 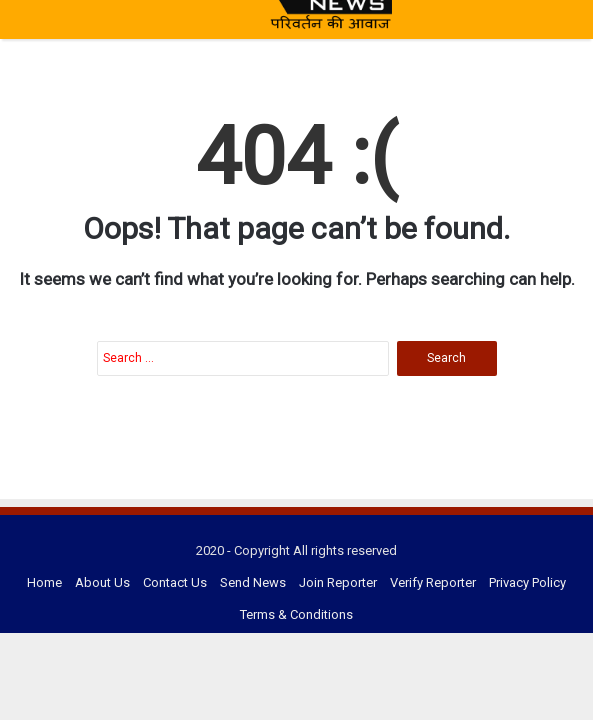 What do you see at coordinates (296, 614) in the screenshot?
I see `Terms & Conditions` at bounding box center [296, 614].